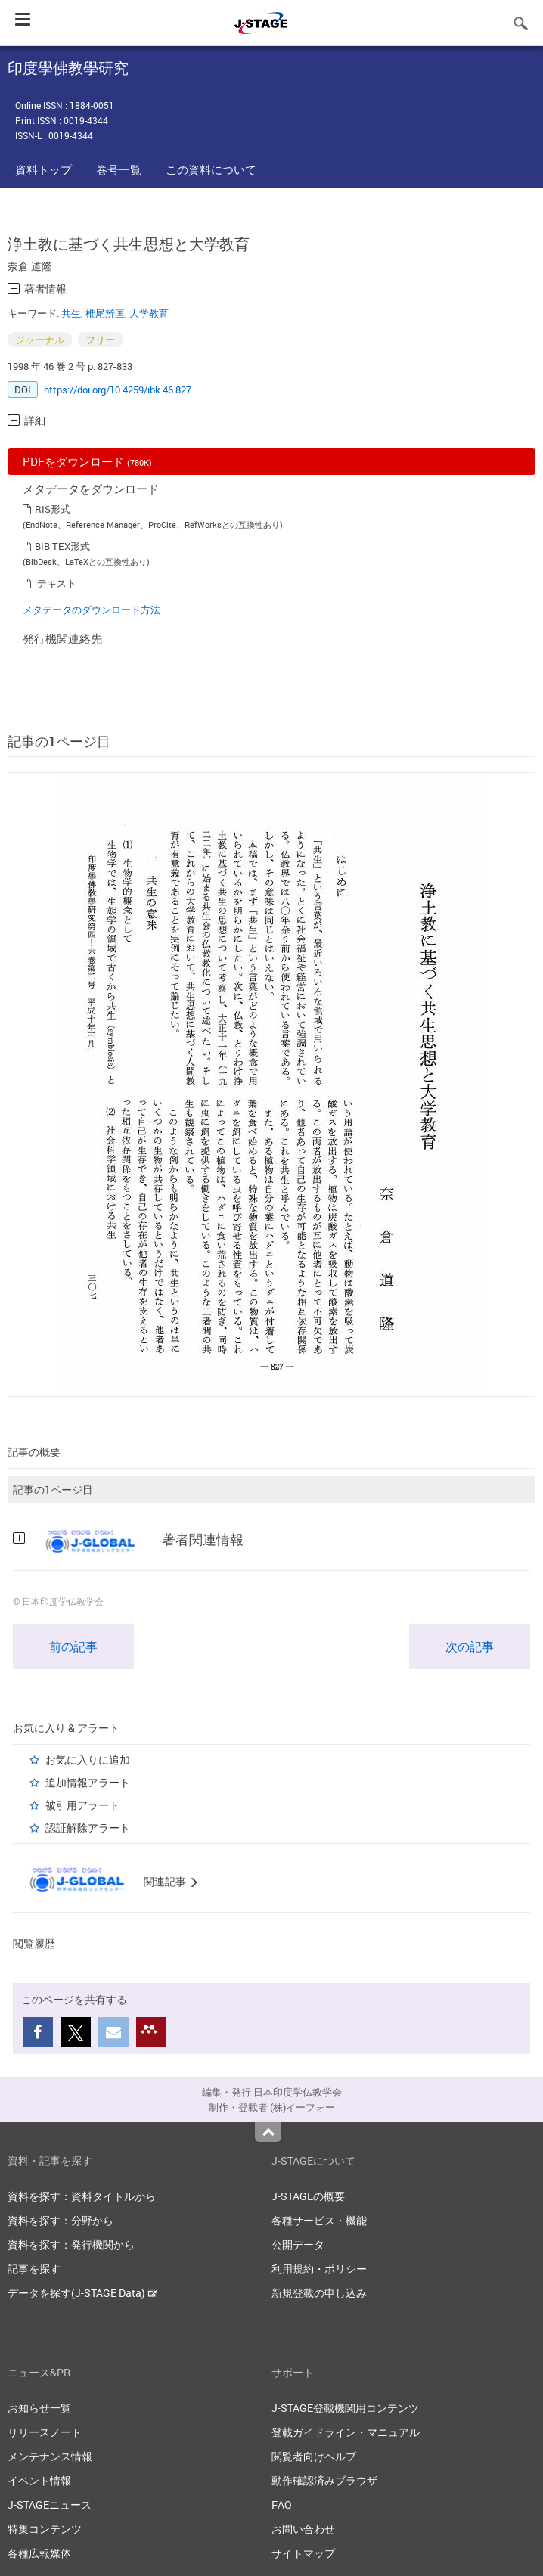 This screenshot has height=2576, width=543. Describe the element at coordinates (62, 546) in the screenshot. I see `BIB TEX形式` at that location.